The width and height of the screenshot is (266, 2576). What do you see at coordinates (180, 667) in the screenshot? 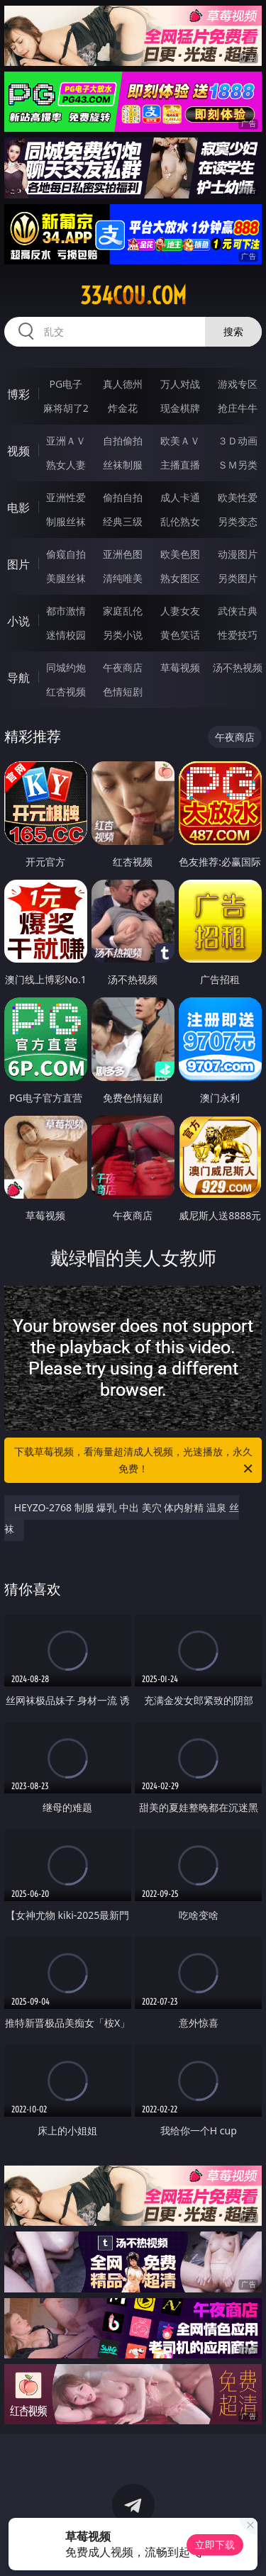
I see `草莓视频` at bounding box center [180, 667].